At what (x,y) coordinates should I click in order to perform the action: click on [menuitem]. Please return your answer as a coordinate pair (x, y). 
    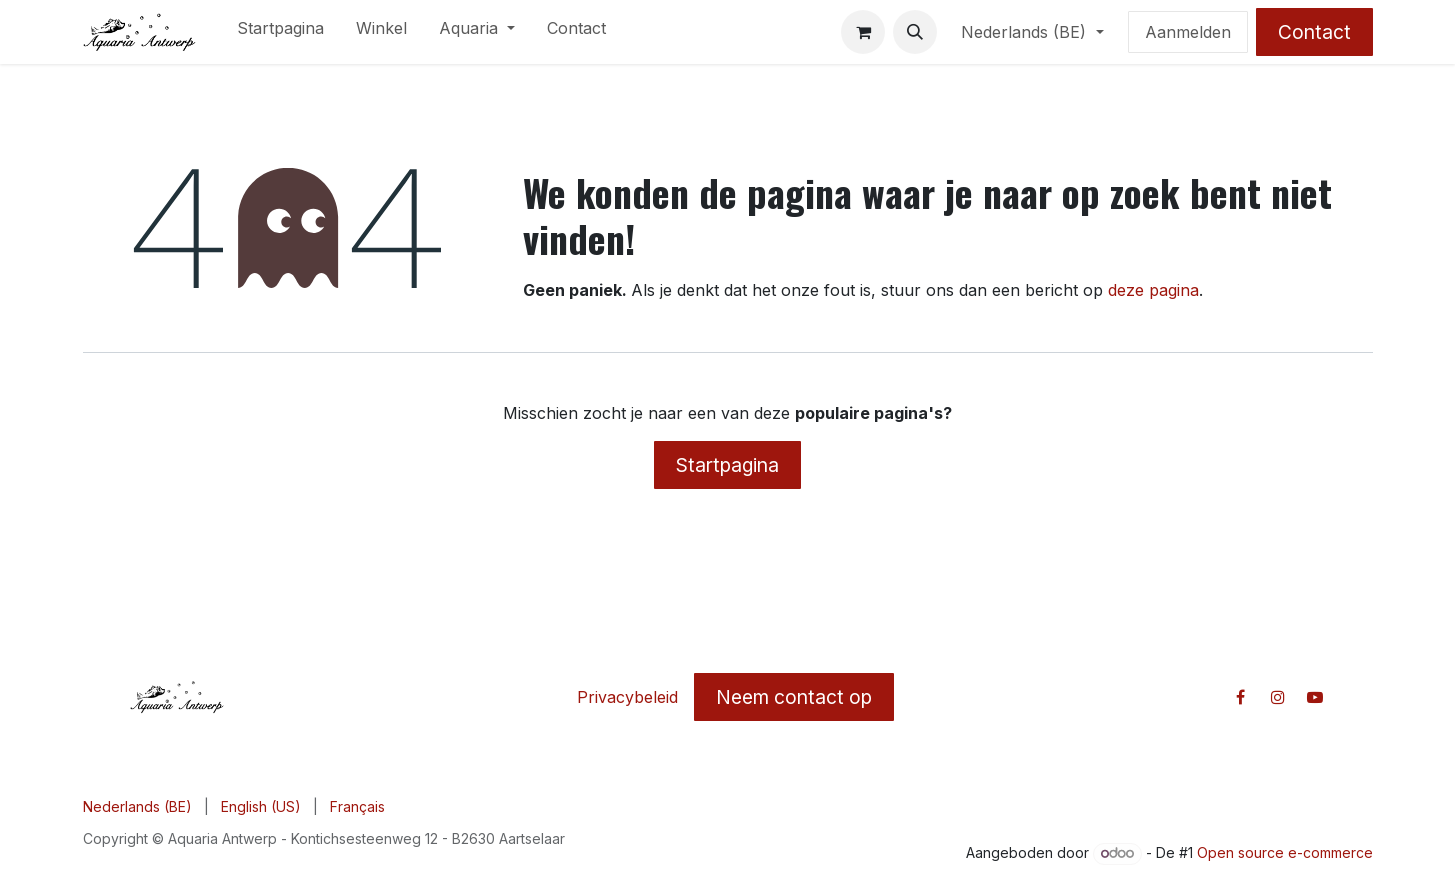
    Looking at the image, I should click on (280, 32).